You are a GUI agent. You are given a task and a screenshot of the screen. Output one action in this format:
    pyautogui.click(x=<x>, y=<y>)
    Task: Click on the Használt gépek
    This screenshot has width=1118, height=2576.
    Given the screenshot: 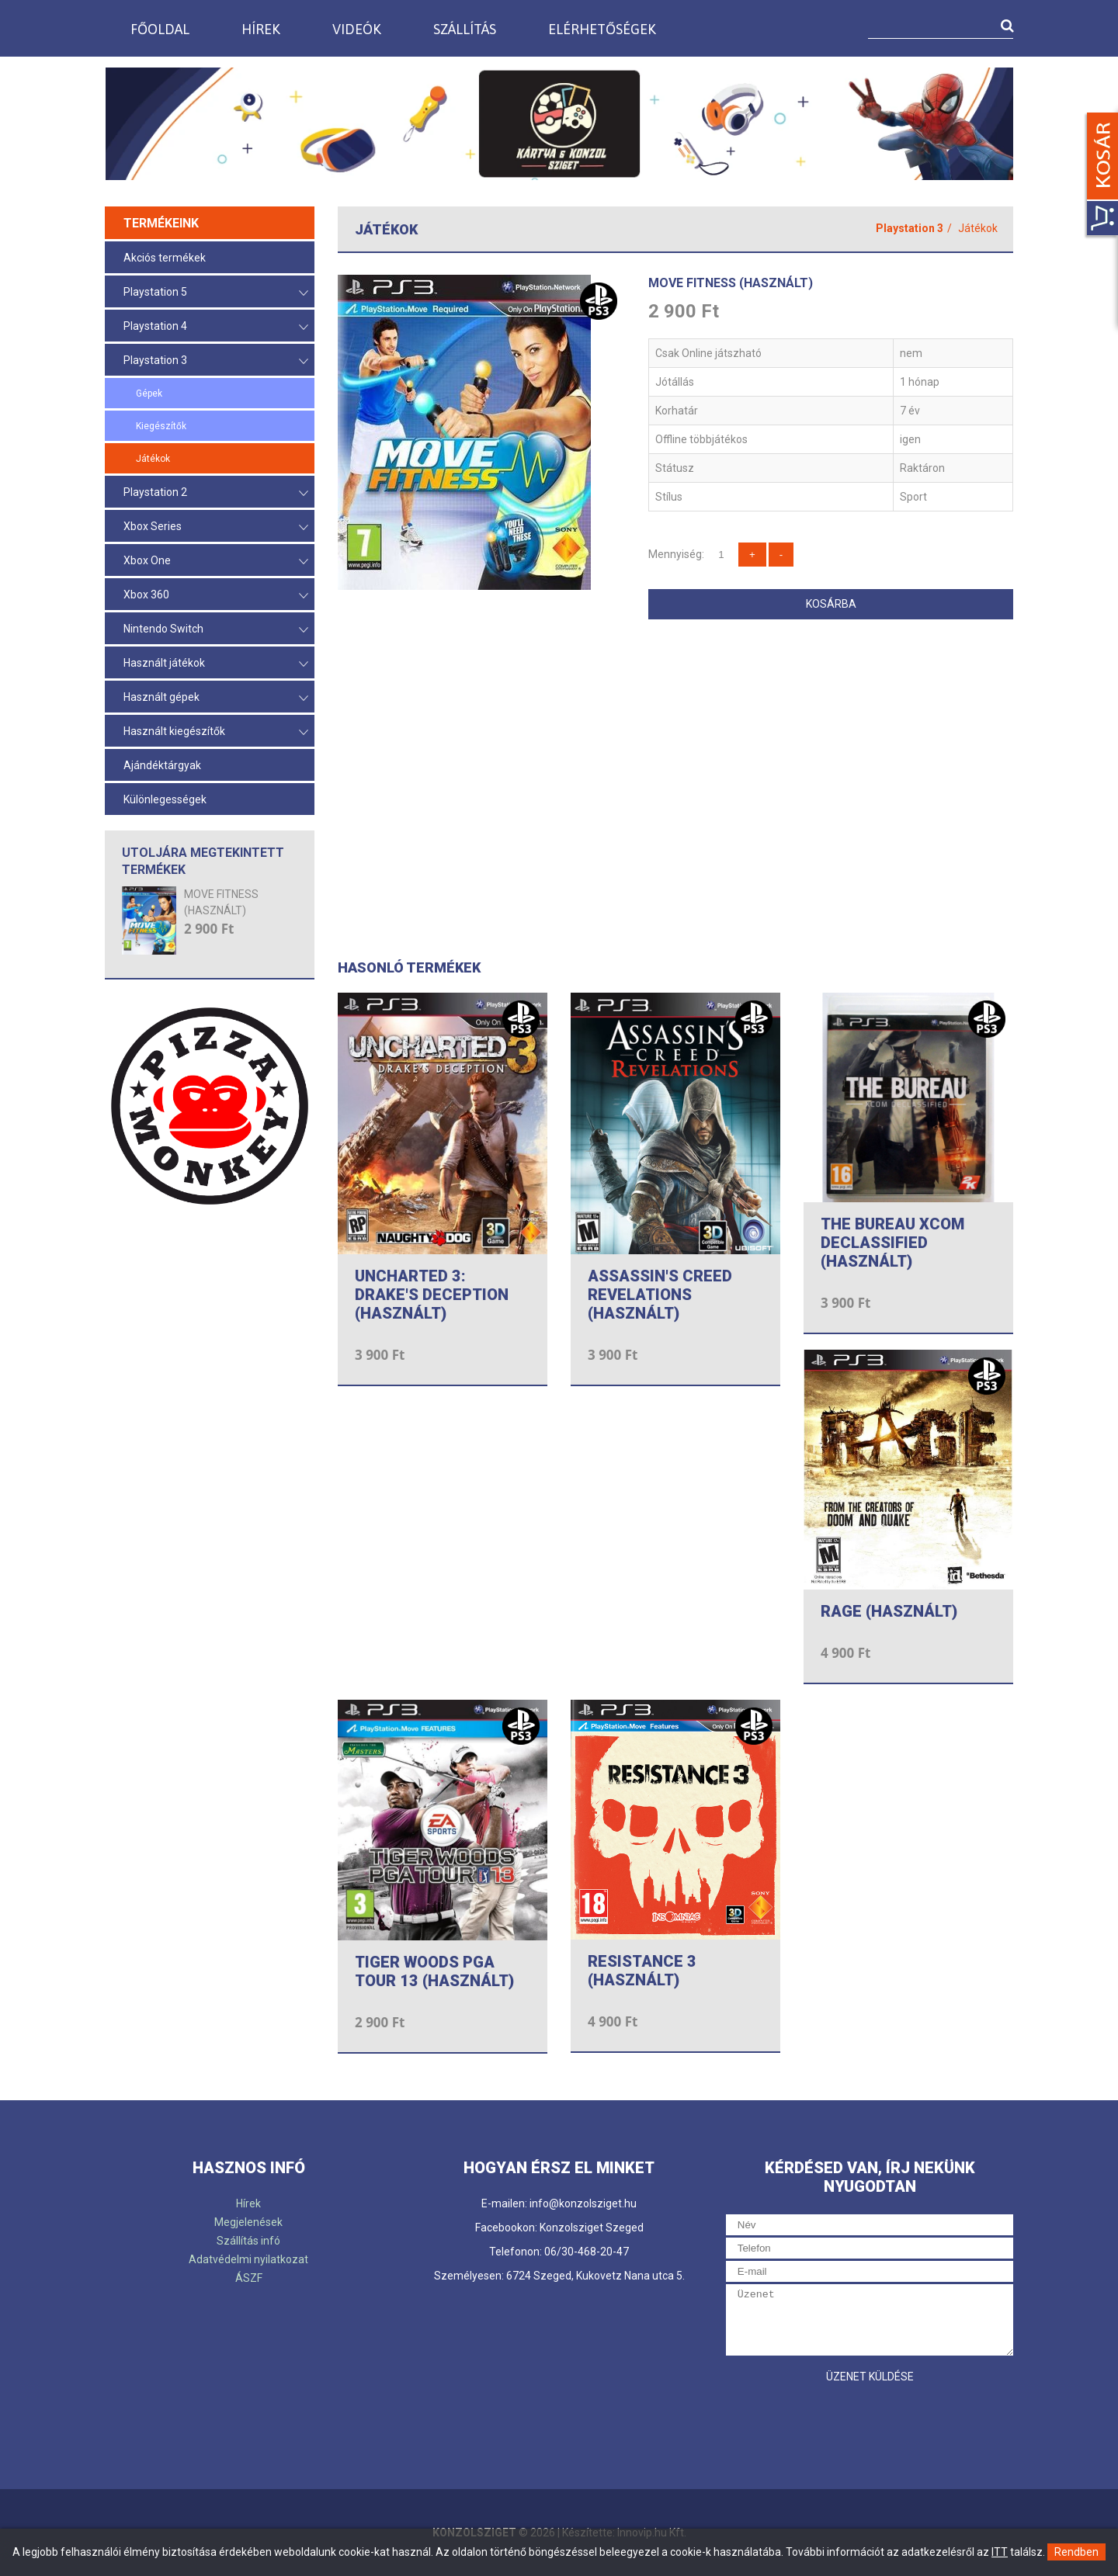 What is the action you would take?
    pyautogui.click(x=215, y=698)
    